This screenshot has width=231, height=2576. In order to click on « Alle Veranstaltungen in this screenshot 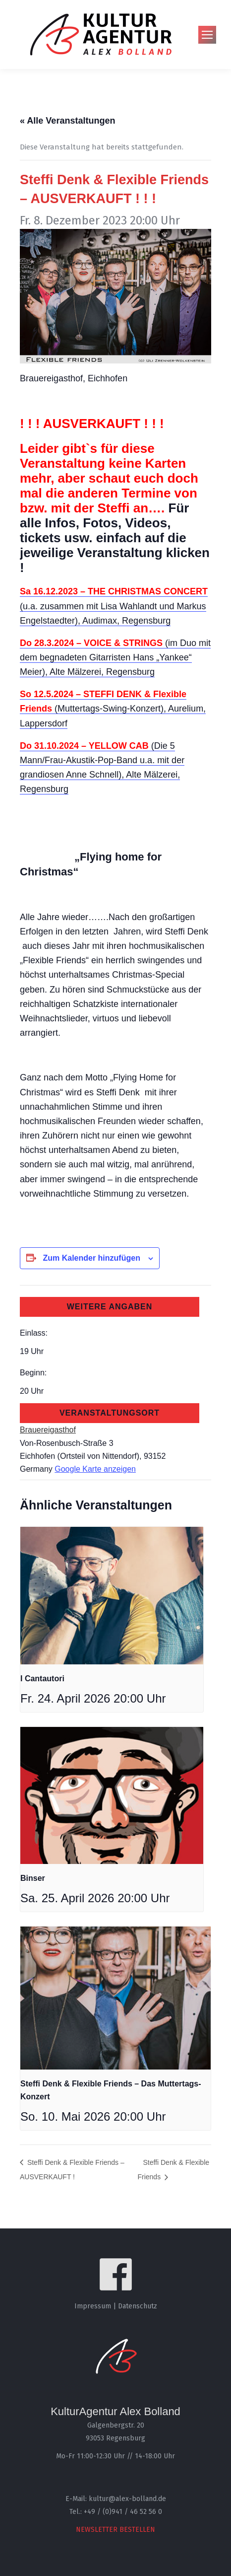, I will do `click(67, 121)`.